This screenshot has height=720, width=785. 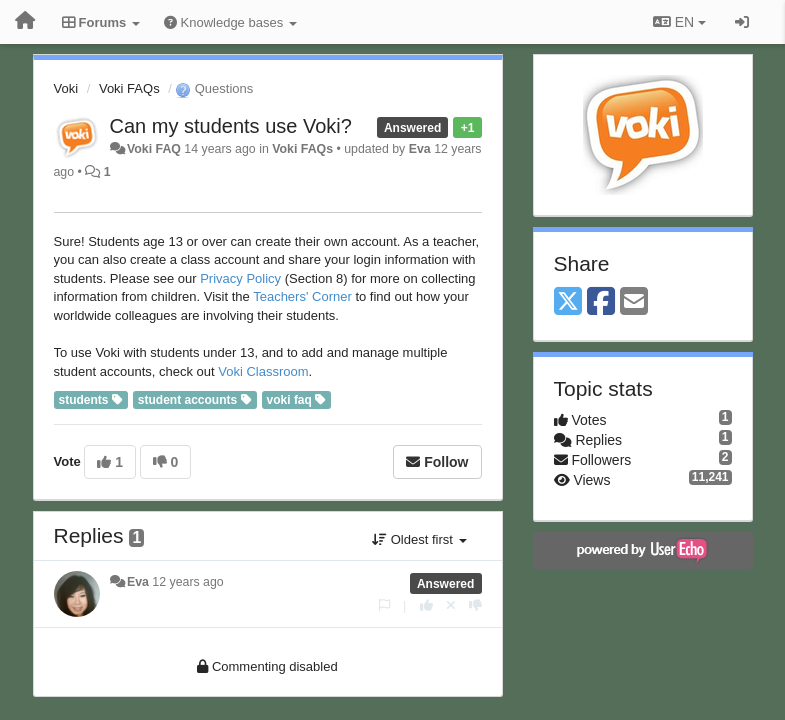 What do you see at coordinates (419, 539) in the screenshot?
I see `Oldest first [button]` at bounding box center [419, 539].